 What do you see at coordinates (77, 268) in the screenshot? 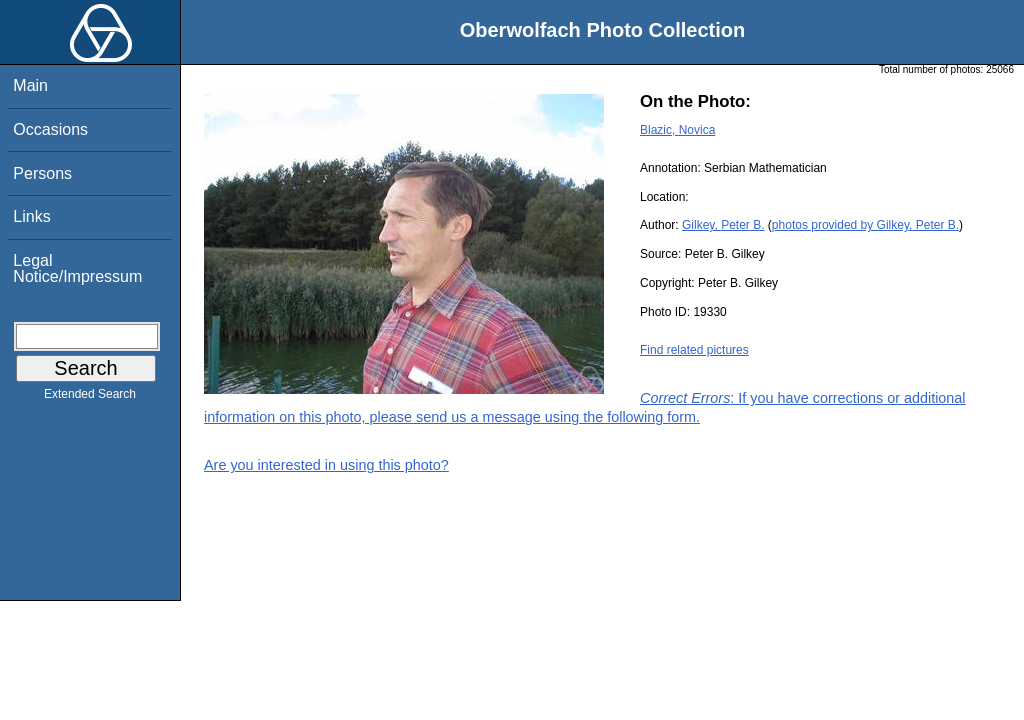
I see `Legal Notice/Impressum` at bounding box center [77, 268].